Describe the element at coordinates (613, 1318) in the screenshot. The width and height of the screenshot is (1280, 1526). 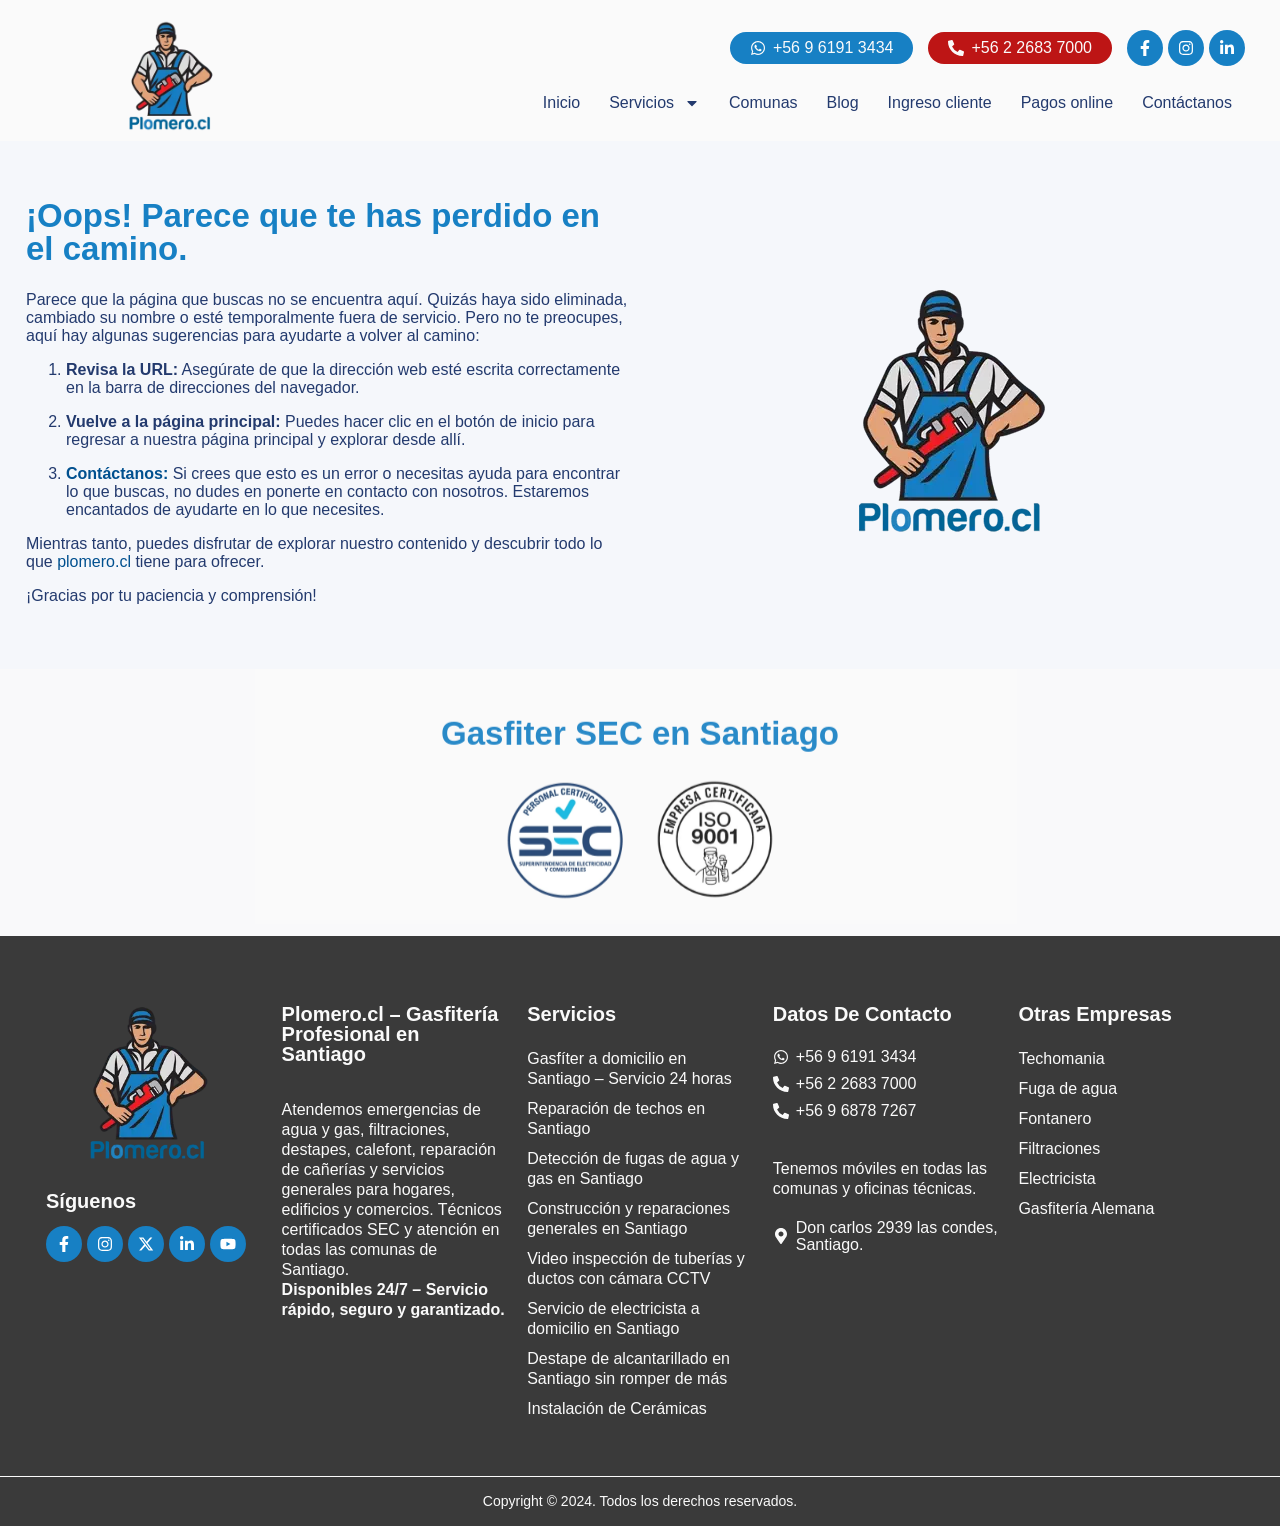
I see `Servicio de electricista a domicilio en Santiago` at that location.